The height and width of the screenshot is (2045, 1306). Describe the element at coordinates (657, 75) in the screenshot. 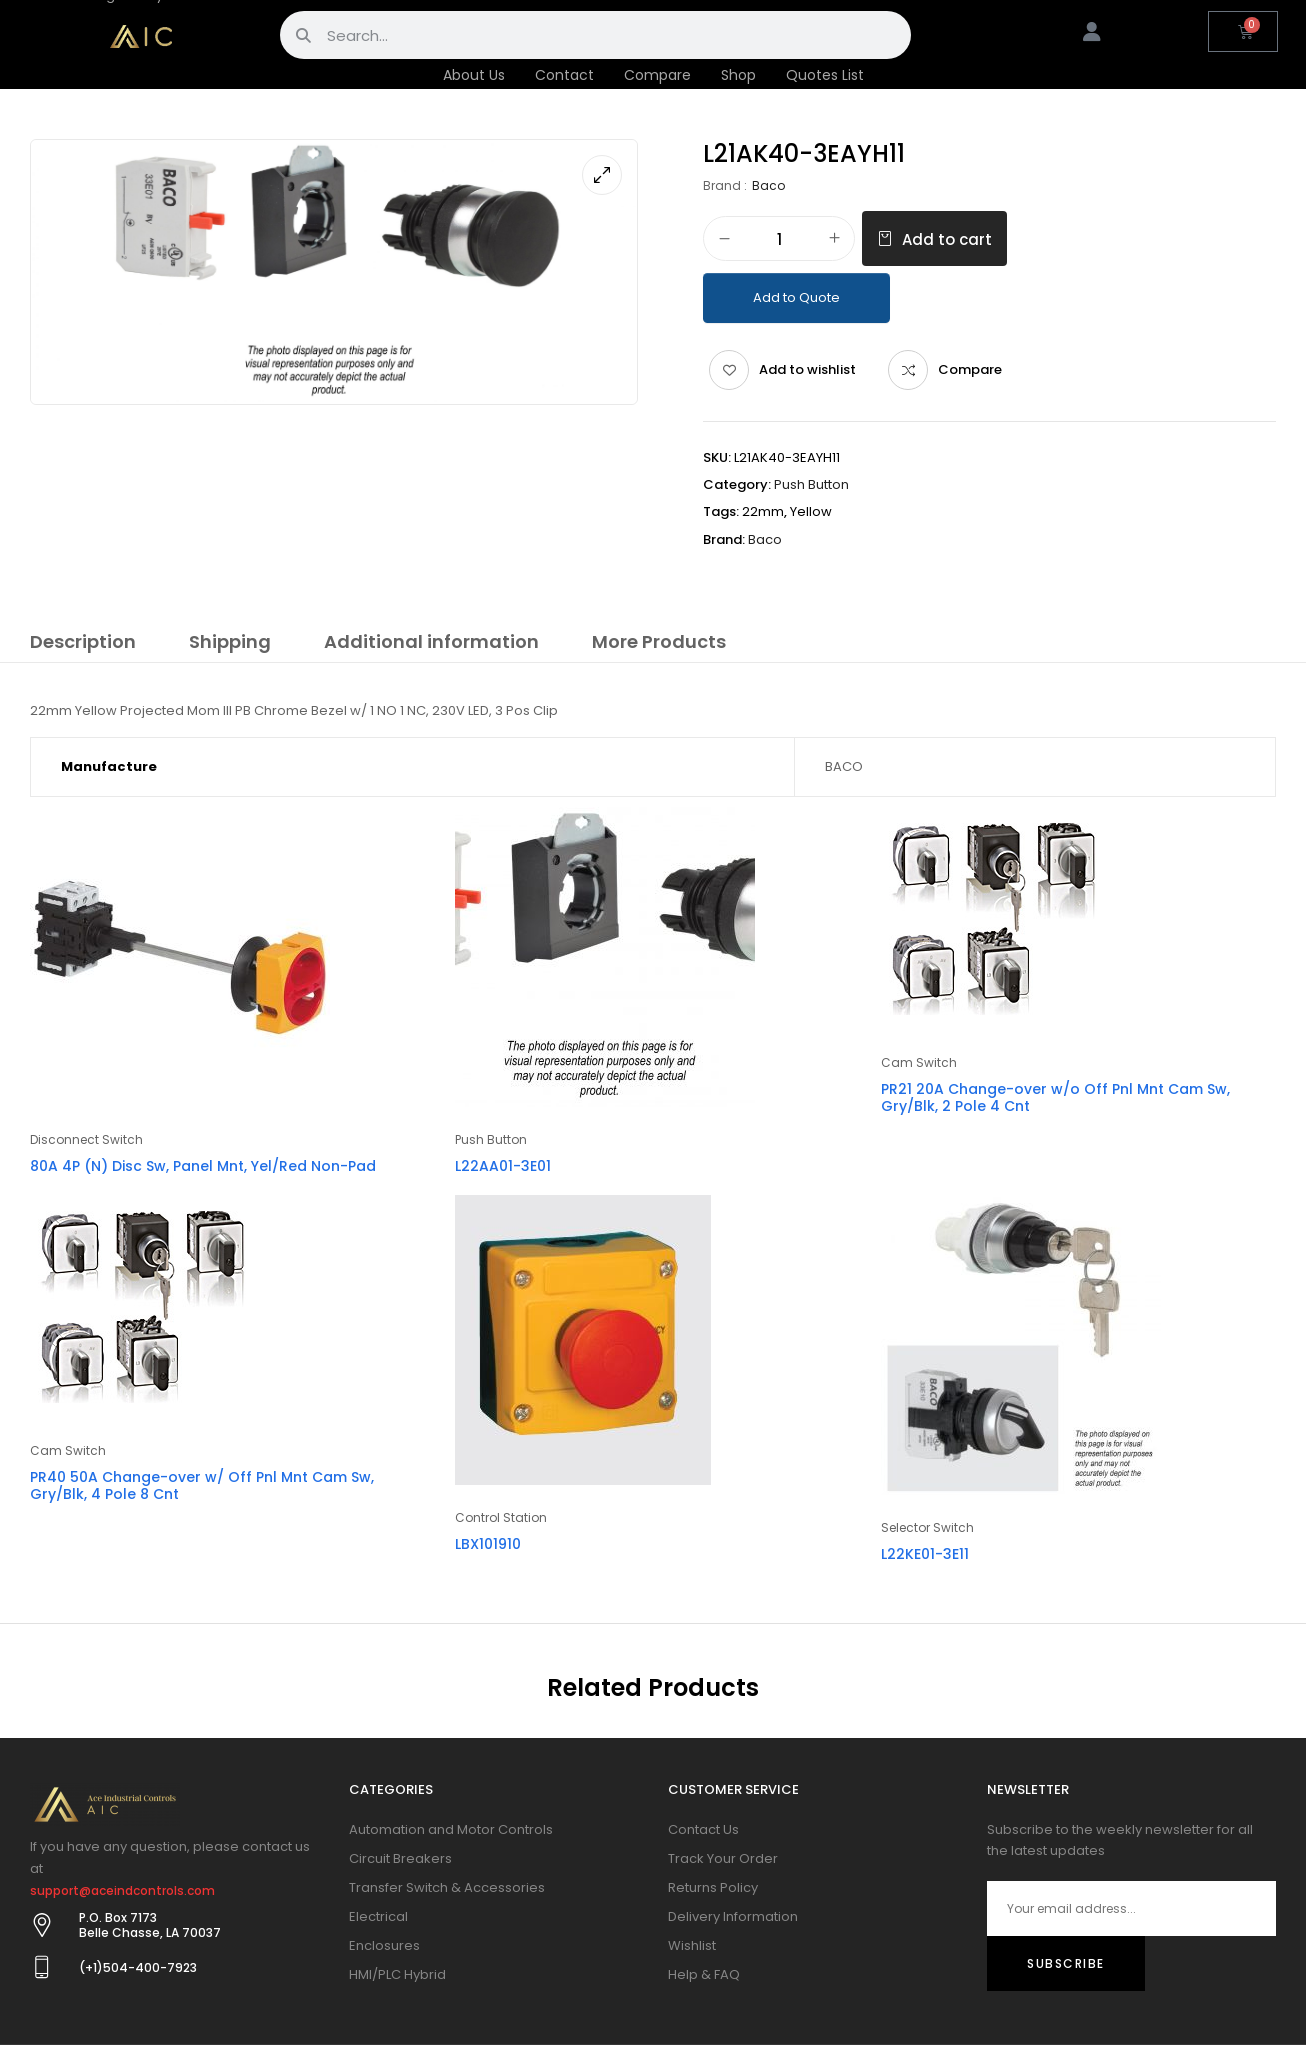

I see `Compare` at that location.